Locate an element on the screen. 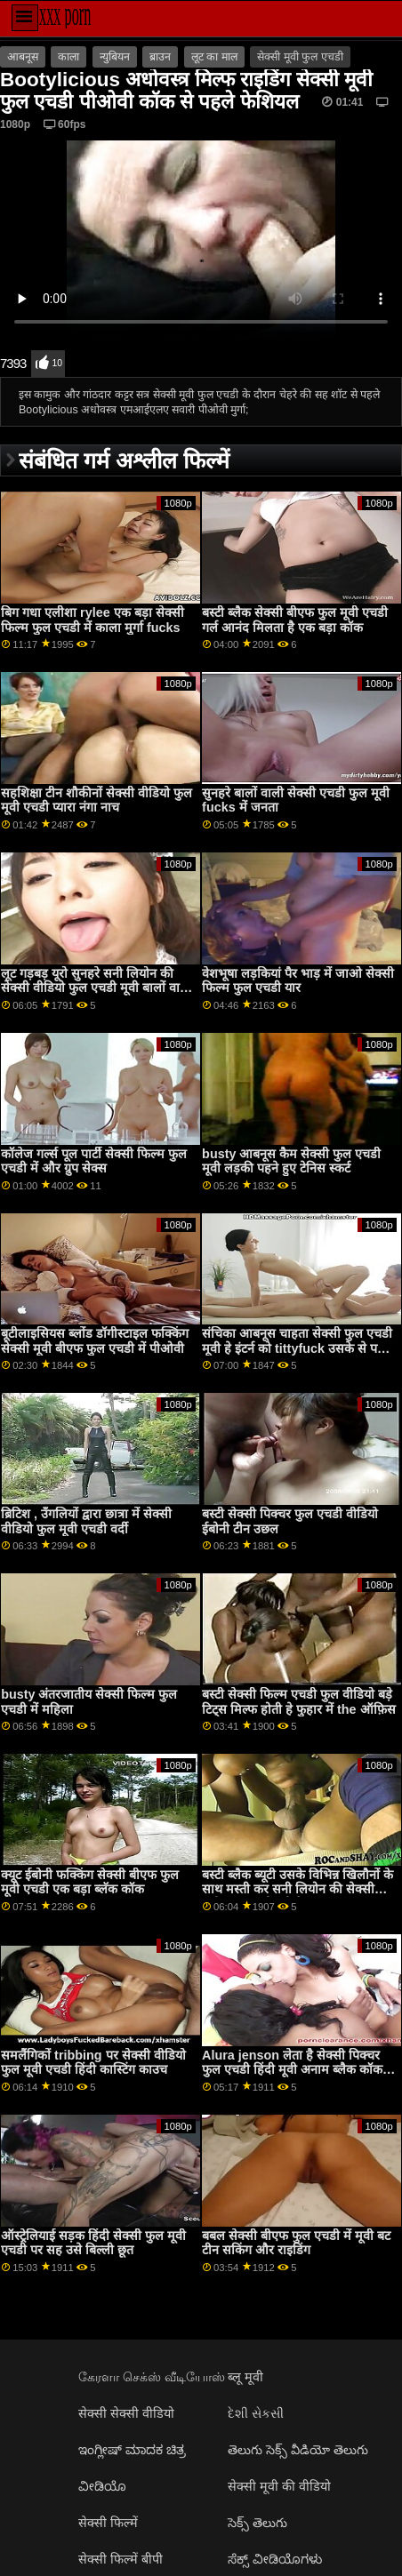 This screenshot has width=402, height=2576. सेक्सी सेक्सी वीडियो is located at coordinates (126, 2413).